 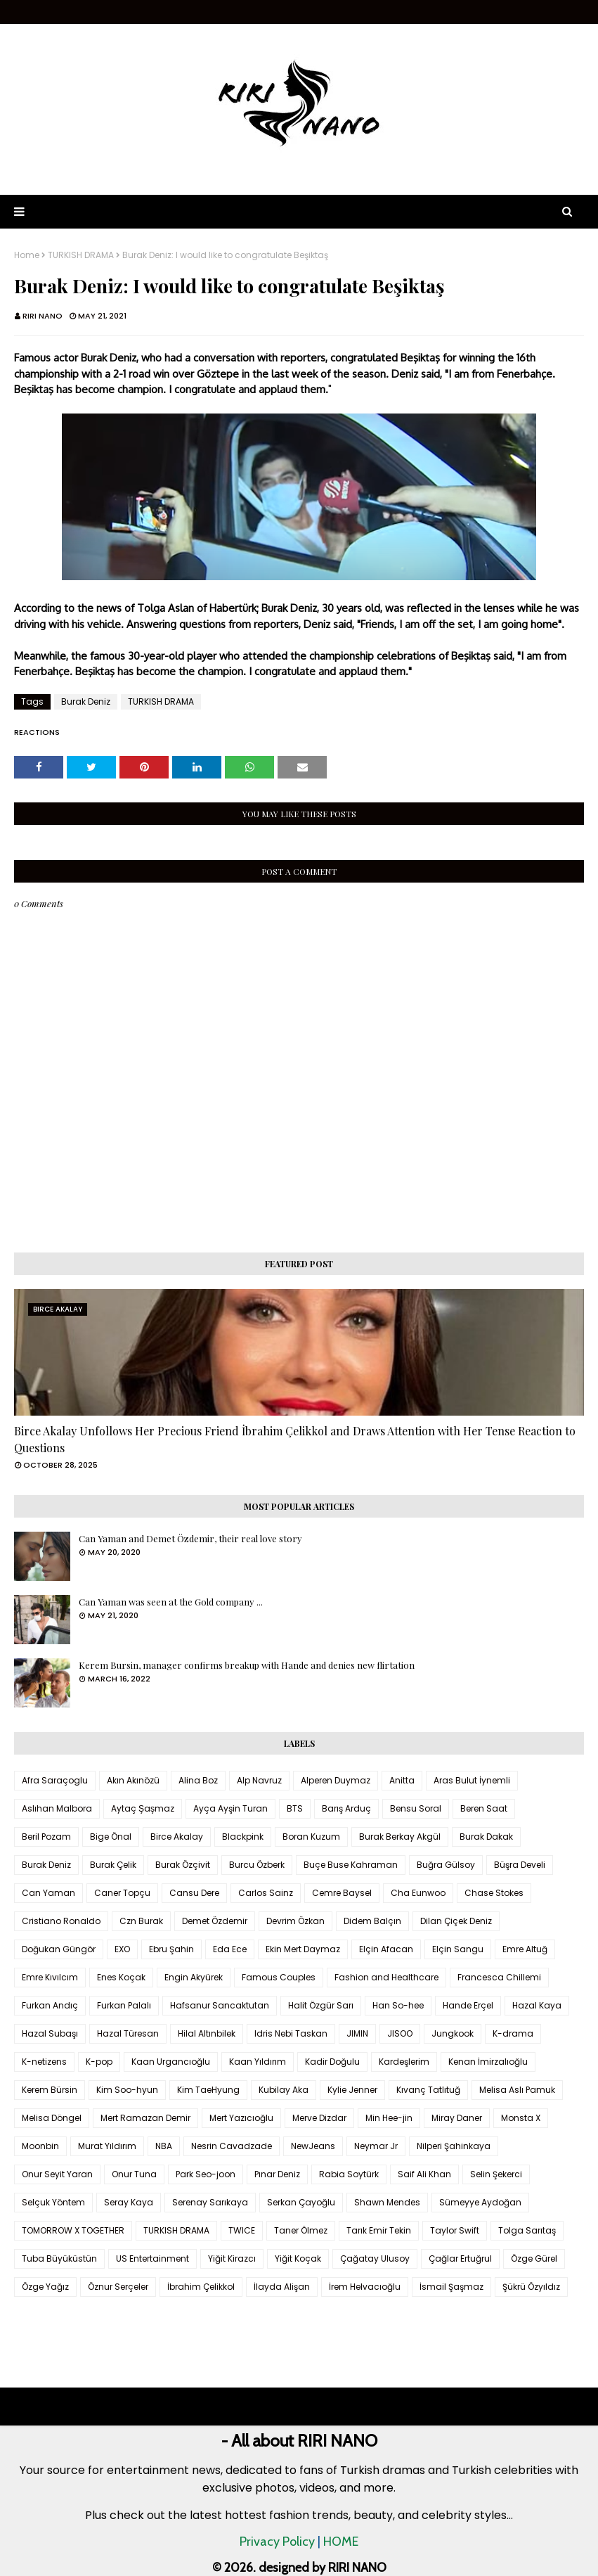 What do you see at coordinates (295, 1439) in the screenshot?
I see `Birce Akalay Unfollows Her Precious Friend İbrahim Çelikkol and Draws Attention with Her Tense Reaction to Questions` at bounding box center [295, 1439].